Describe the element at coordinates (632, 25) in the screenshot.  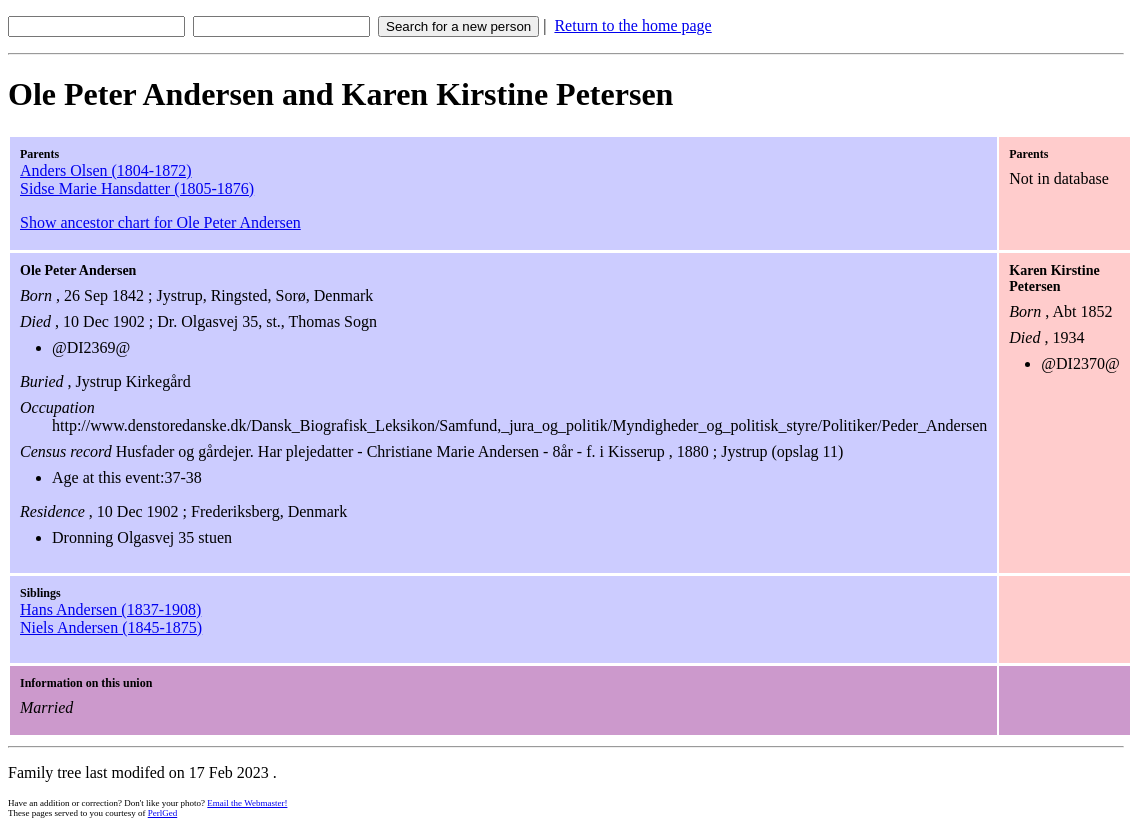
I see `Return to the home page` at that location.